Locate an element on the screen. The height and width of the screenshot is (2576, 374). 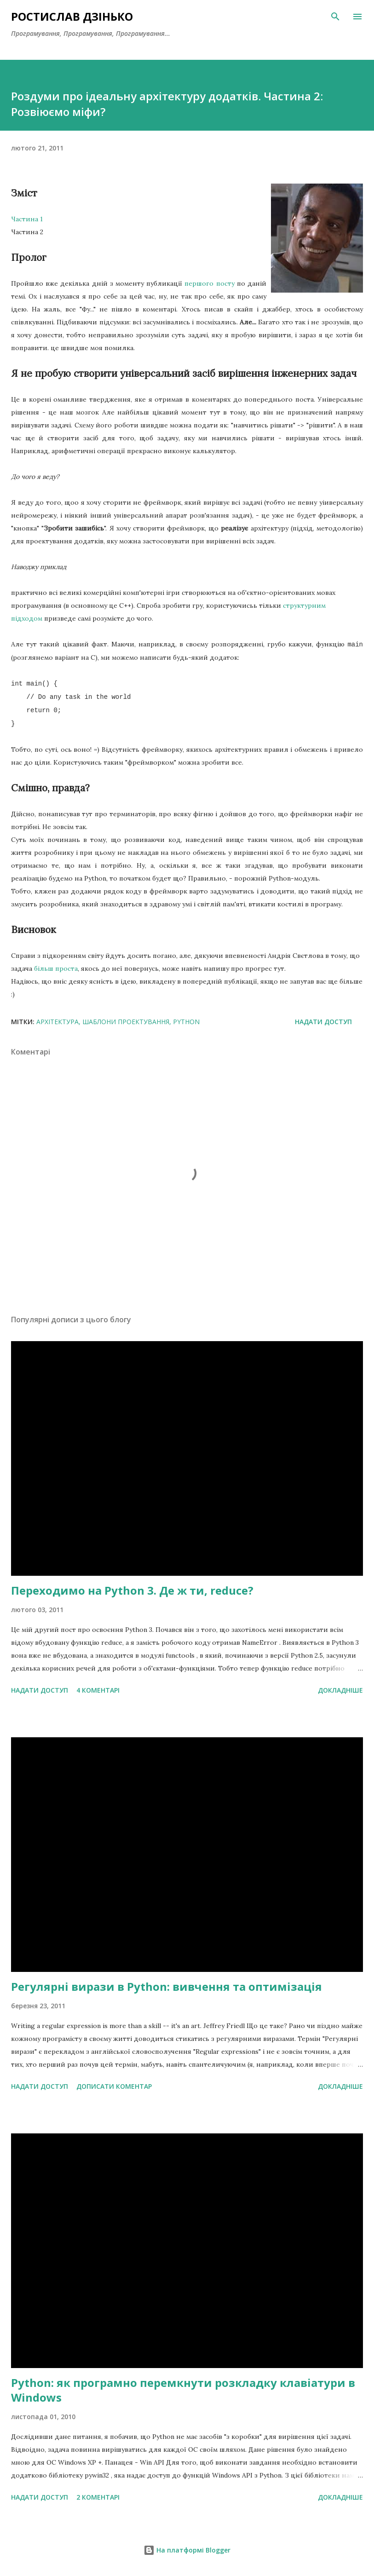
Частина 1 is located at coordinates (27, 219).